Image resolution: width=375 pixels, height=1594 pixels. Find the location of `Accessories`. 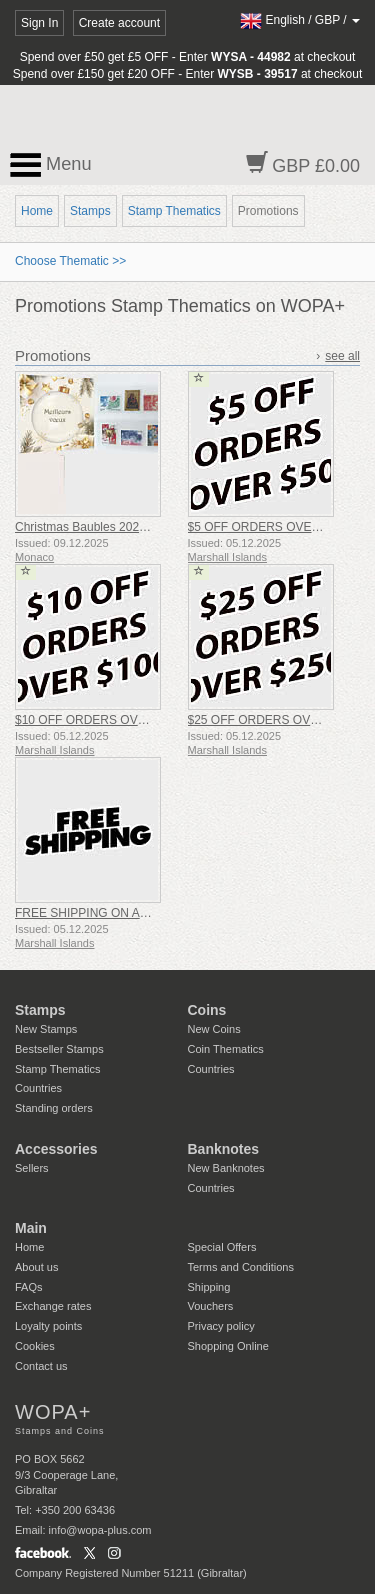

Accessories is located at coordinates (56, 1149).